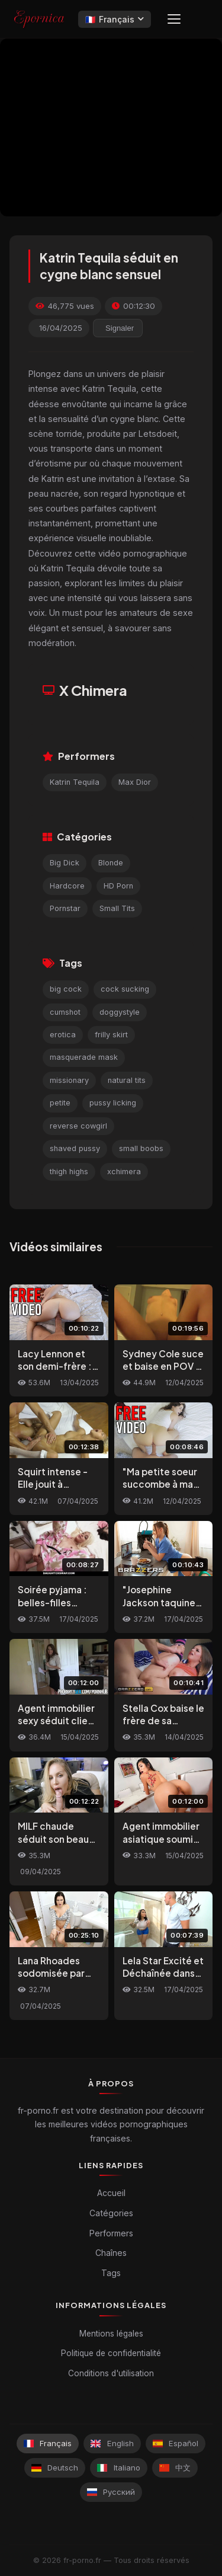  Describe the element at coordinates (66, 989) in the screenshot. I see `big cock` at that location.